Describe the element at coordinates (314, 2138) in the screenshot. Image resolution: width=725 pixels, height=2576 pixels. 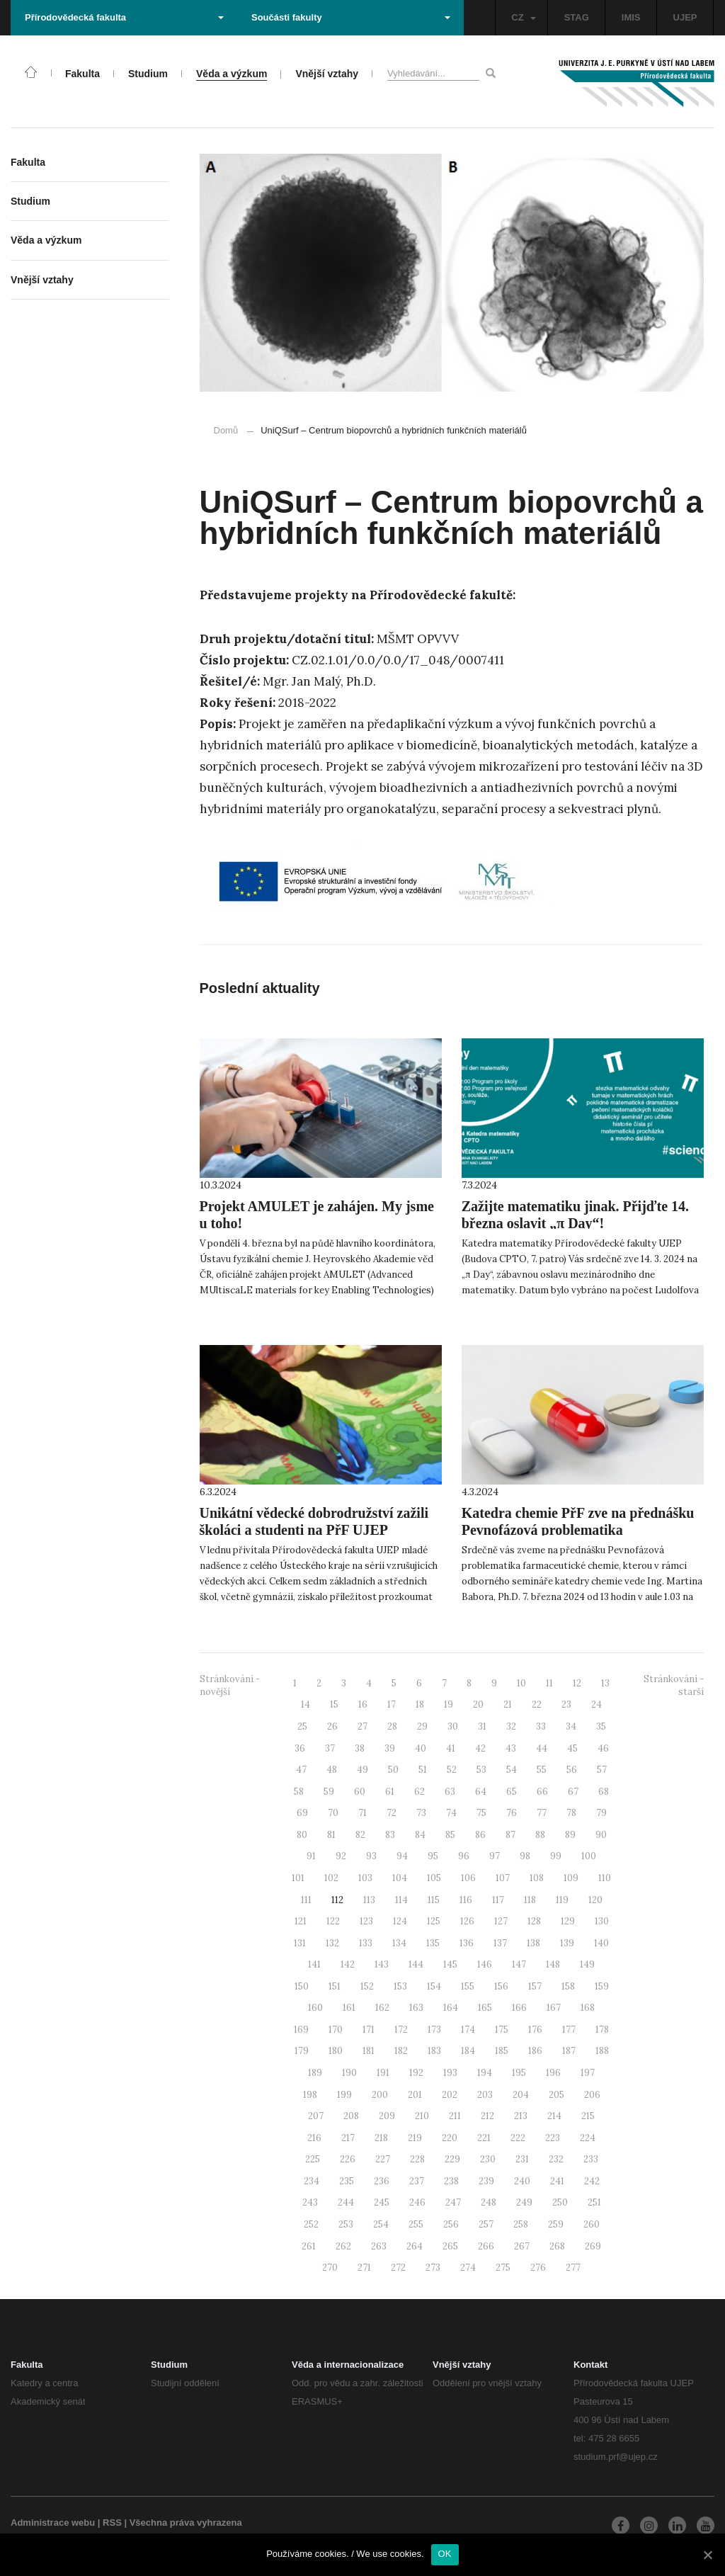
I see `216` at that location.